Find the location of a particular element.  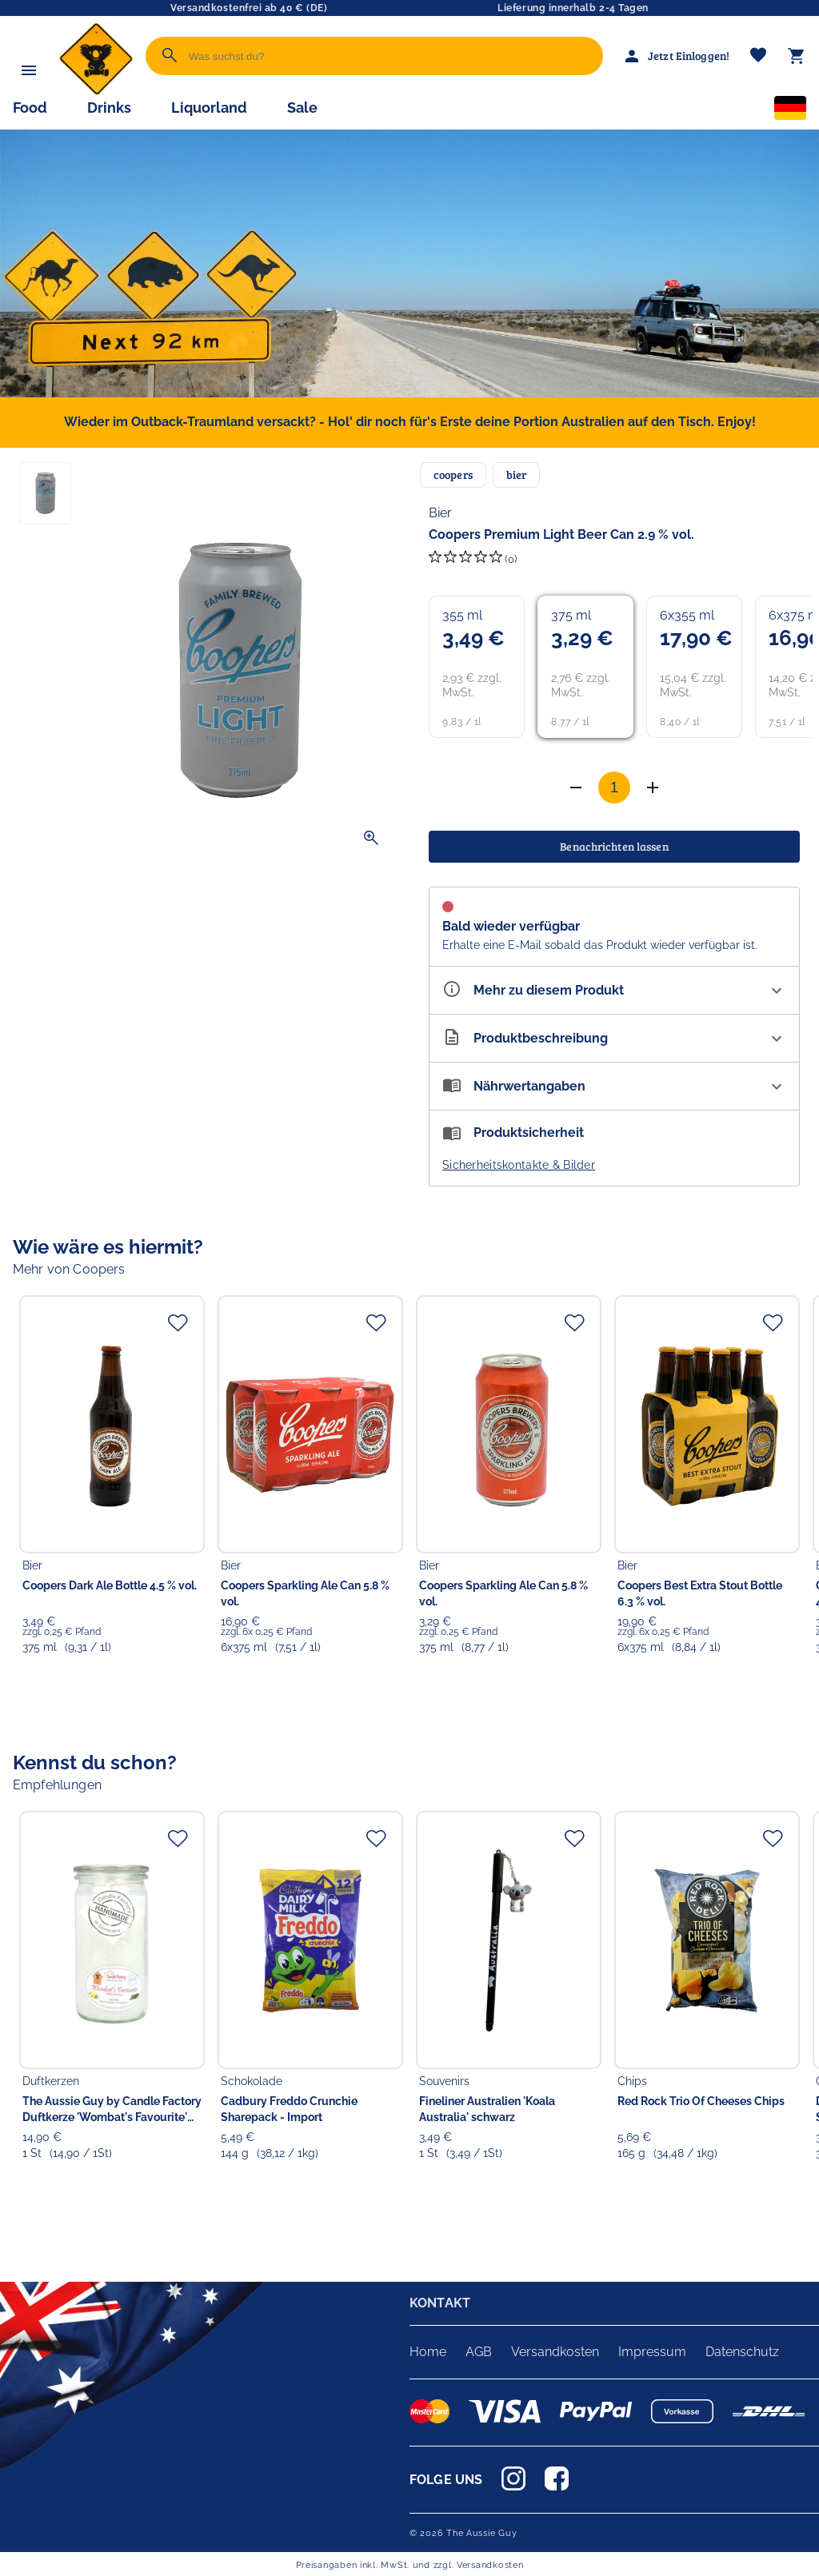

[Anzahl] is located at coordinates (614, 788).